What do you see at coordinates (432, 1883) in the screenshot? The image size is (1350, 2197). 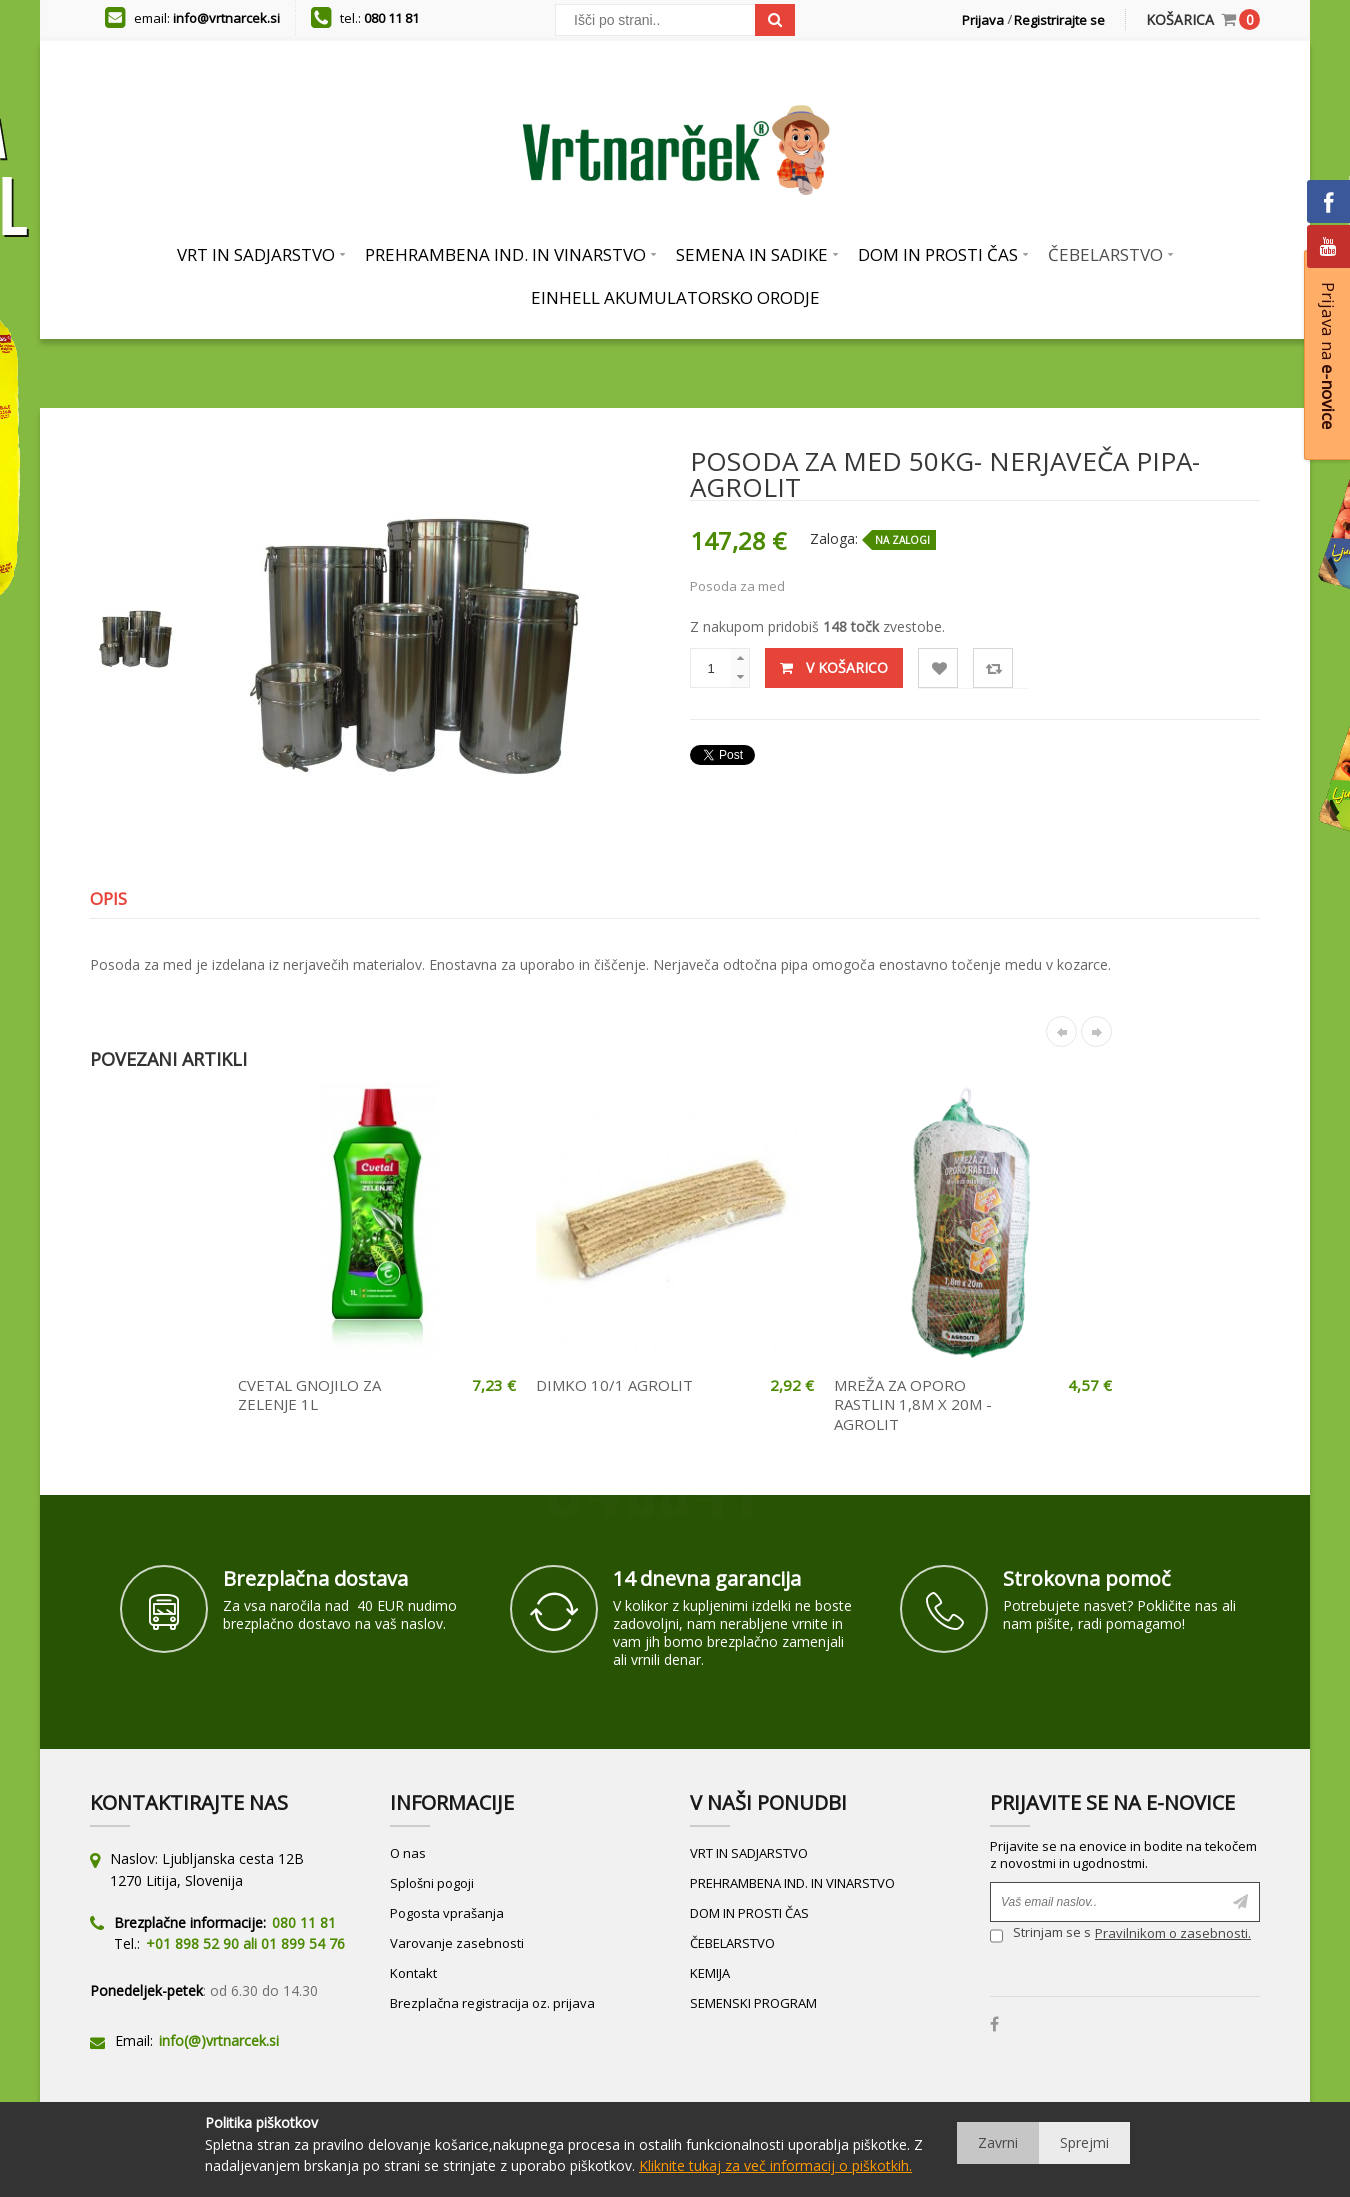 I see `Splošni pogoji` at bounding box center [432, 1883].